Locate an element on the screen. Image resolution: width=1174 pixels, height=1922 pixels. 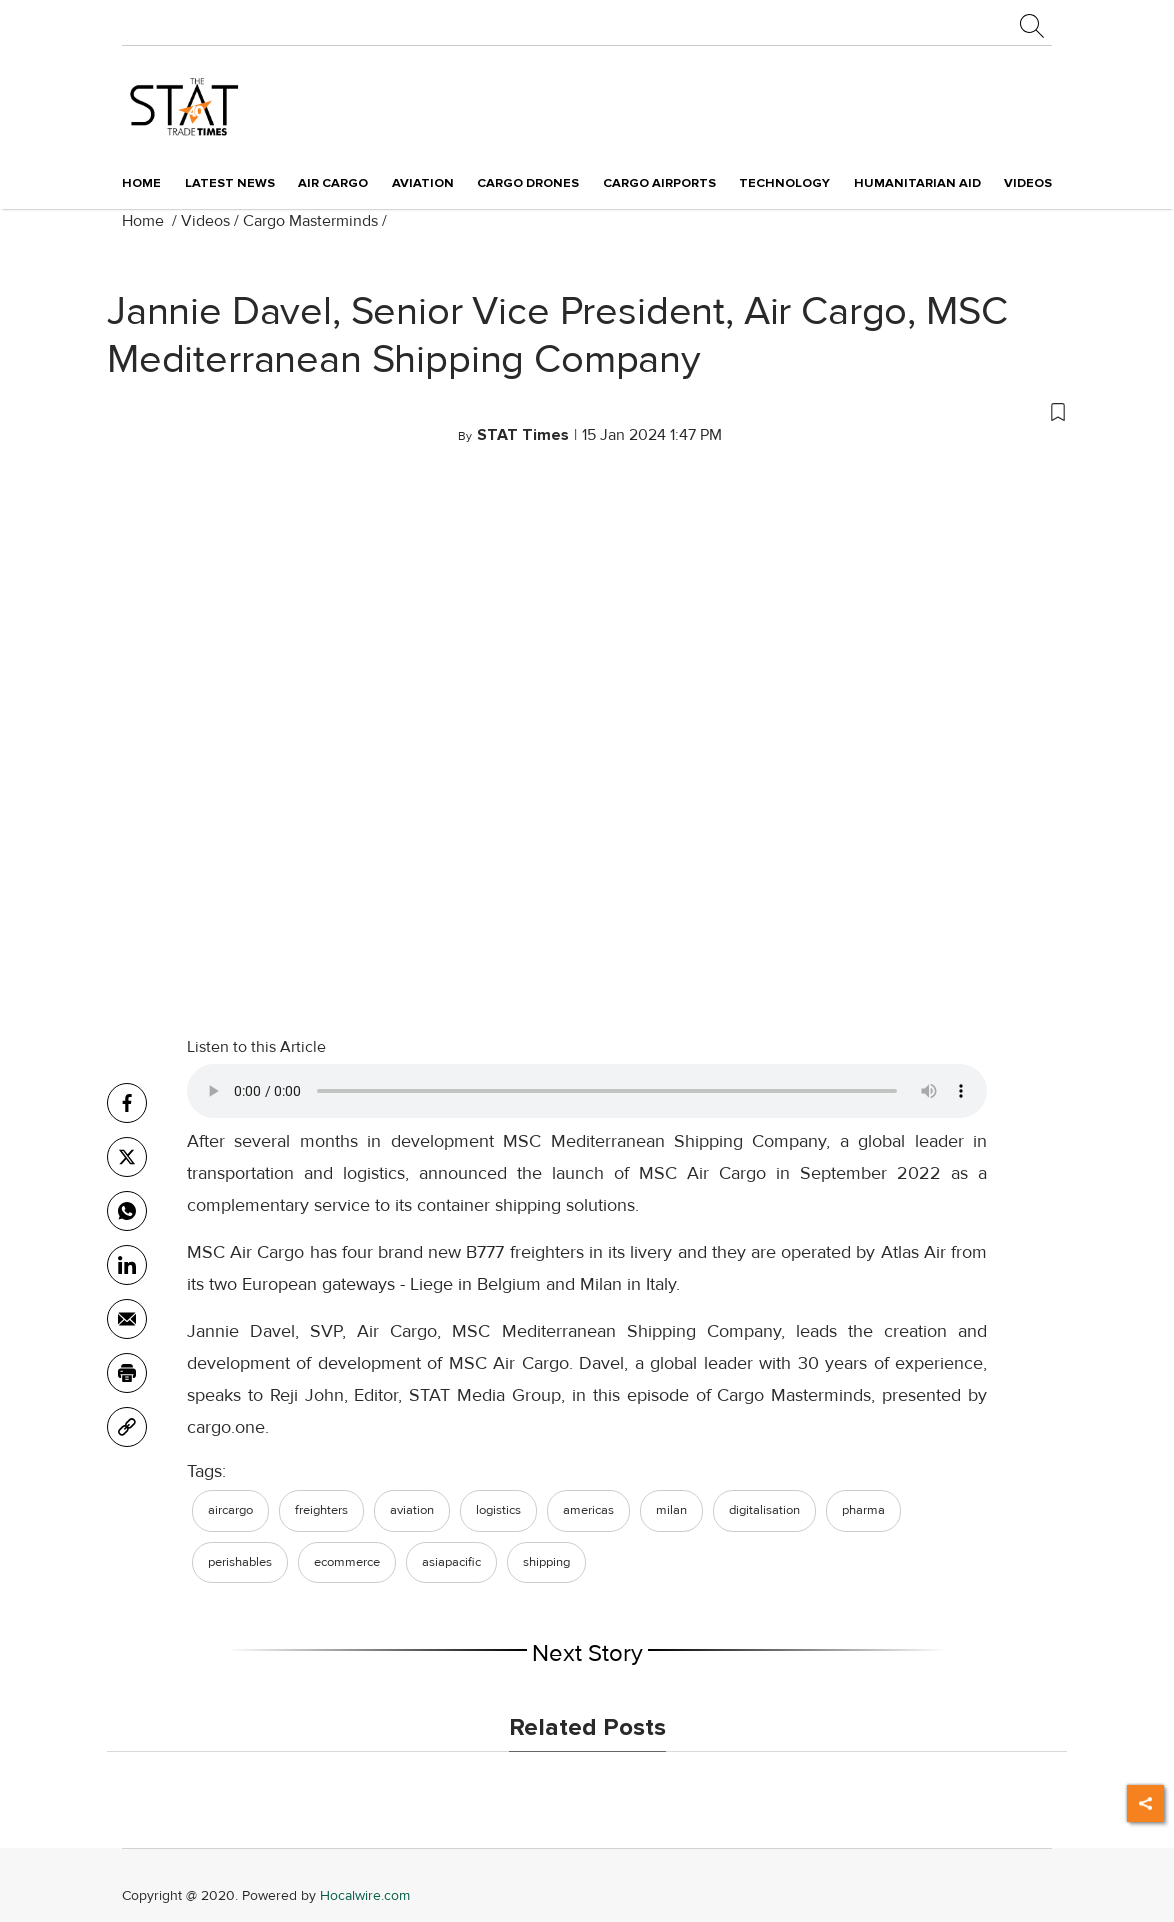
perishables is located at coordinates (240, 1562).